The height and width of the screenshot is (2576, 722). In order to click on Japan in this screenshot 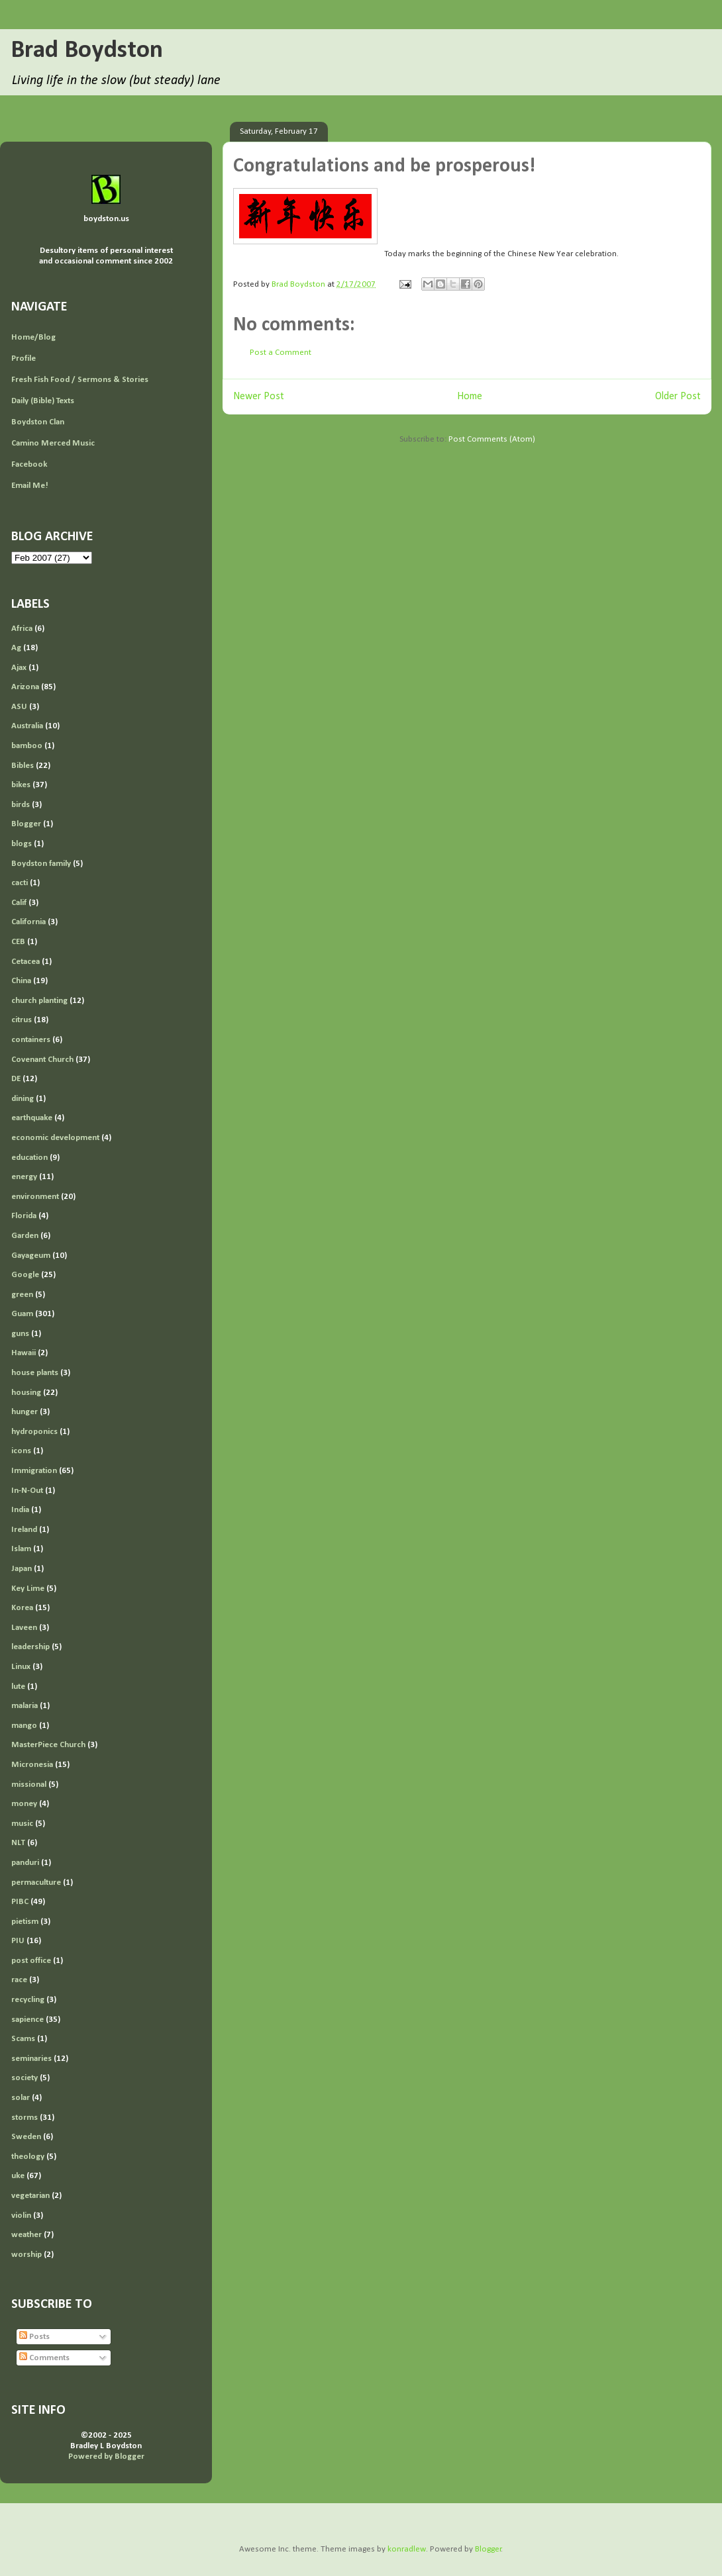, I will do `click(21, 1568)`.